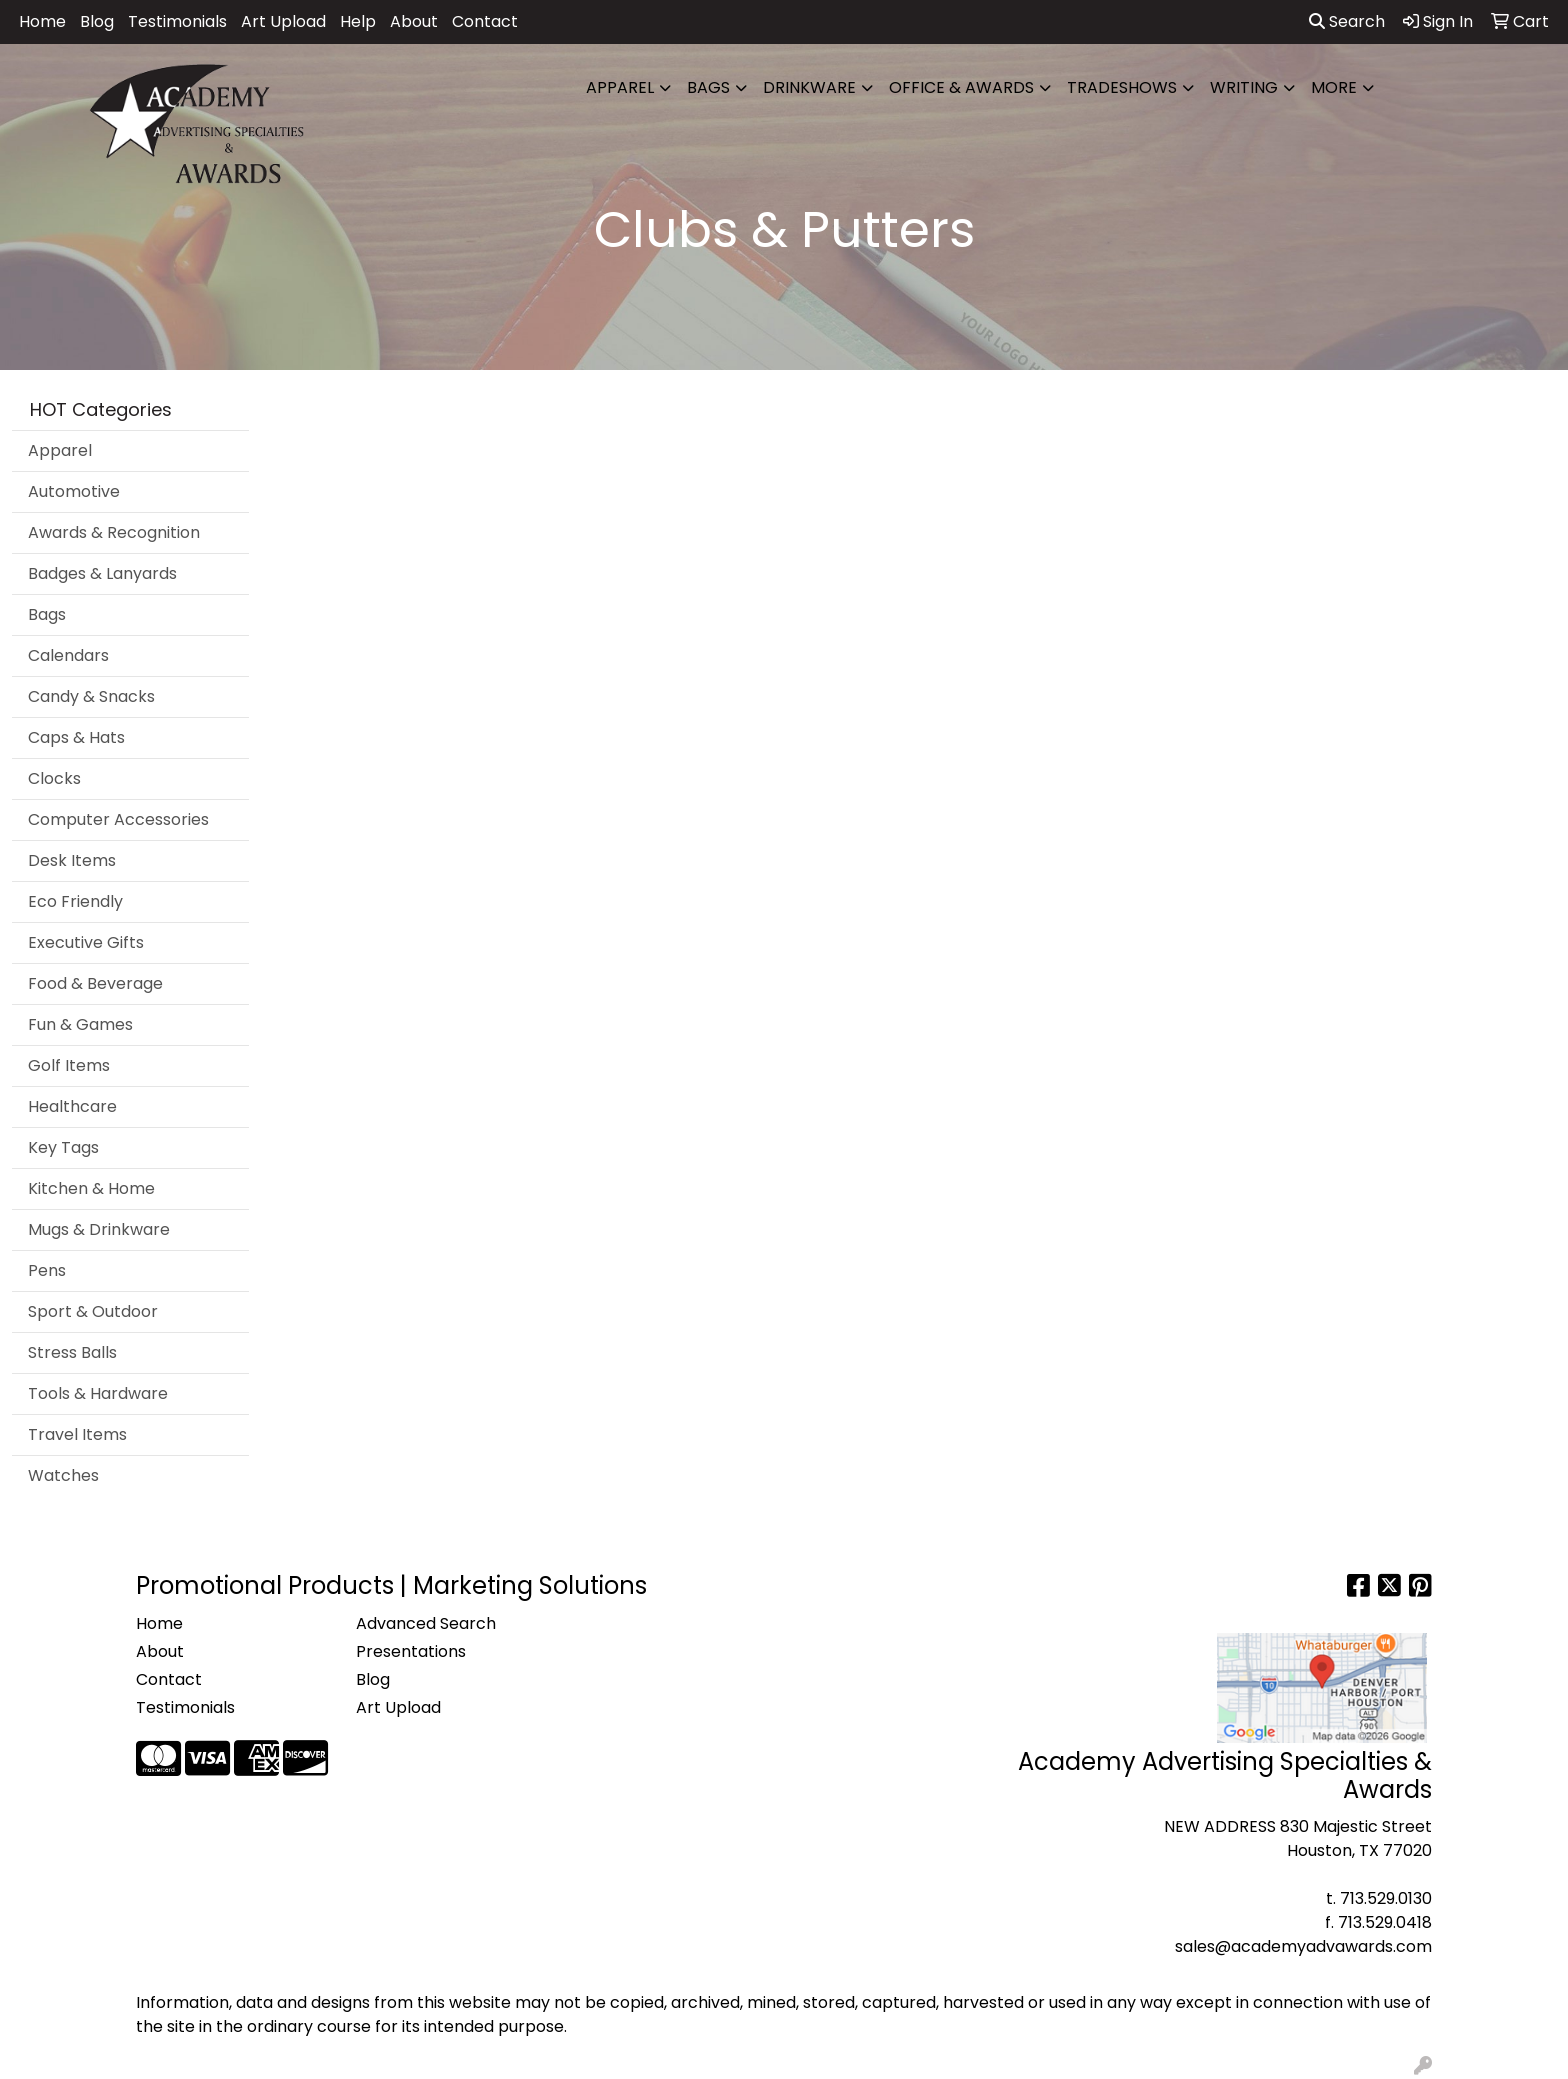 The image size is (1568, 2079). Describe the element at coordinates (177, 21) in the screenshot. I see `Testimonials` at that location.